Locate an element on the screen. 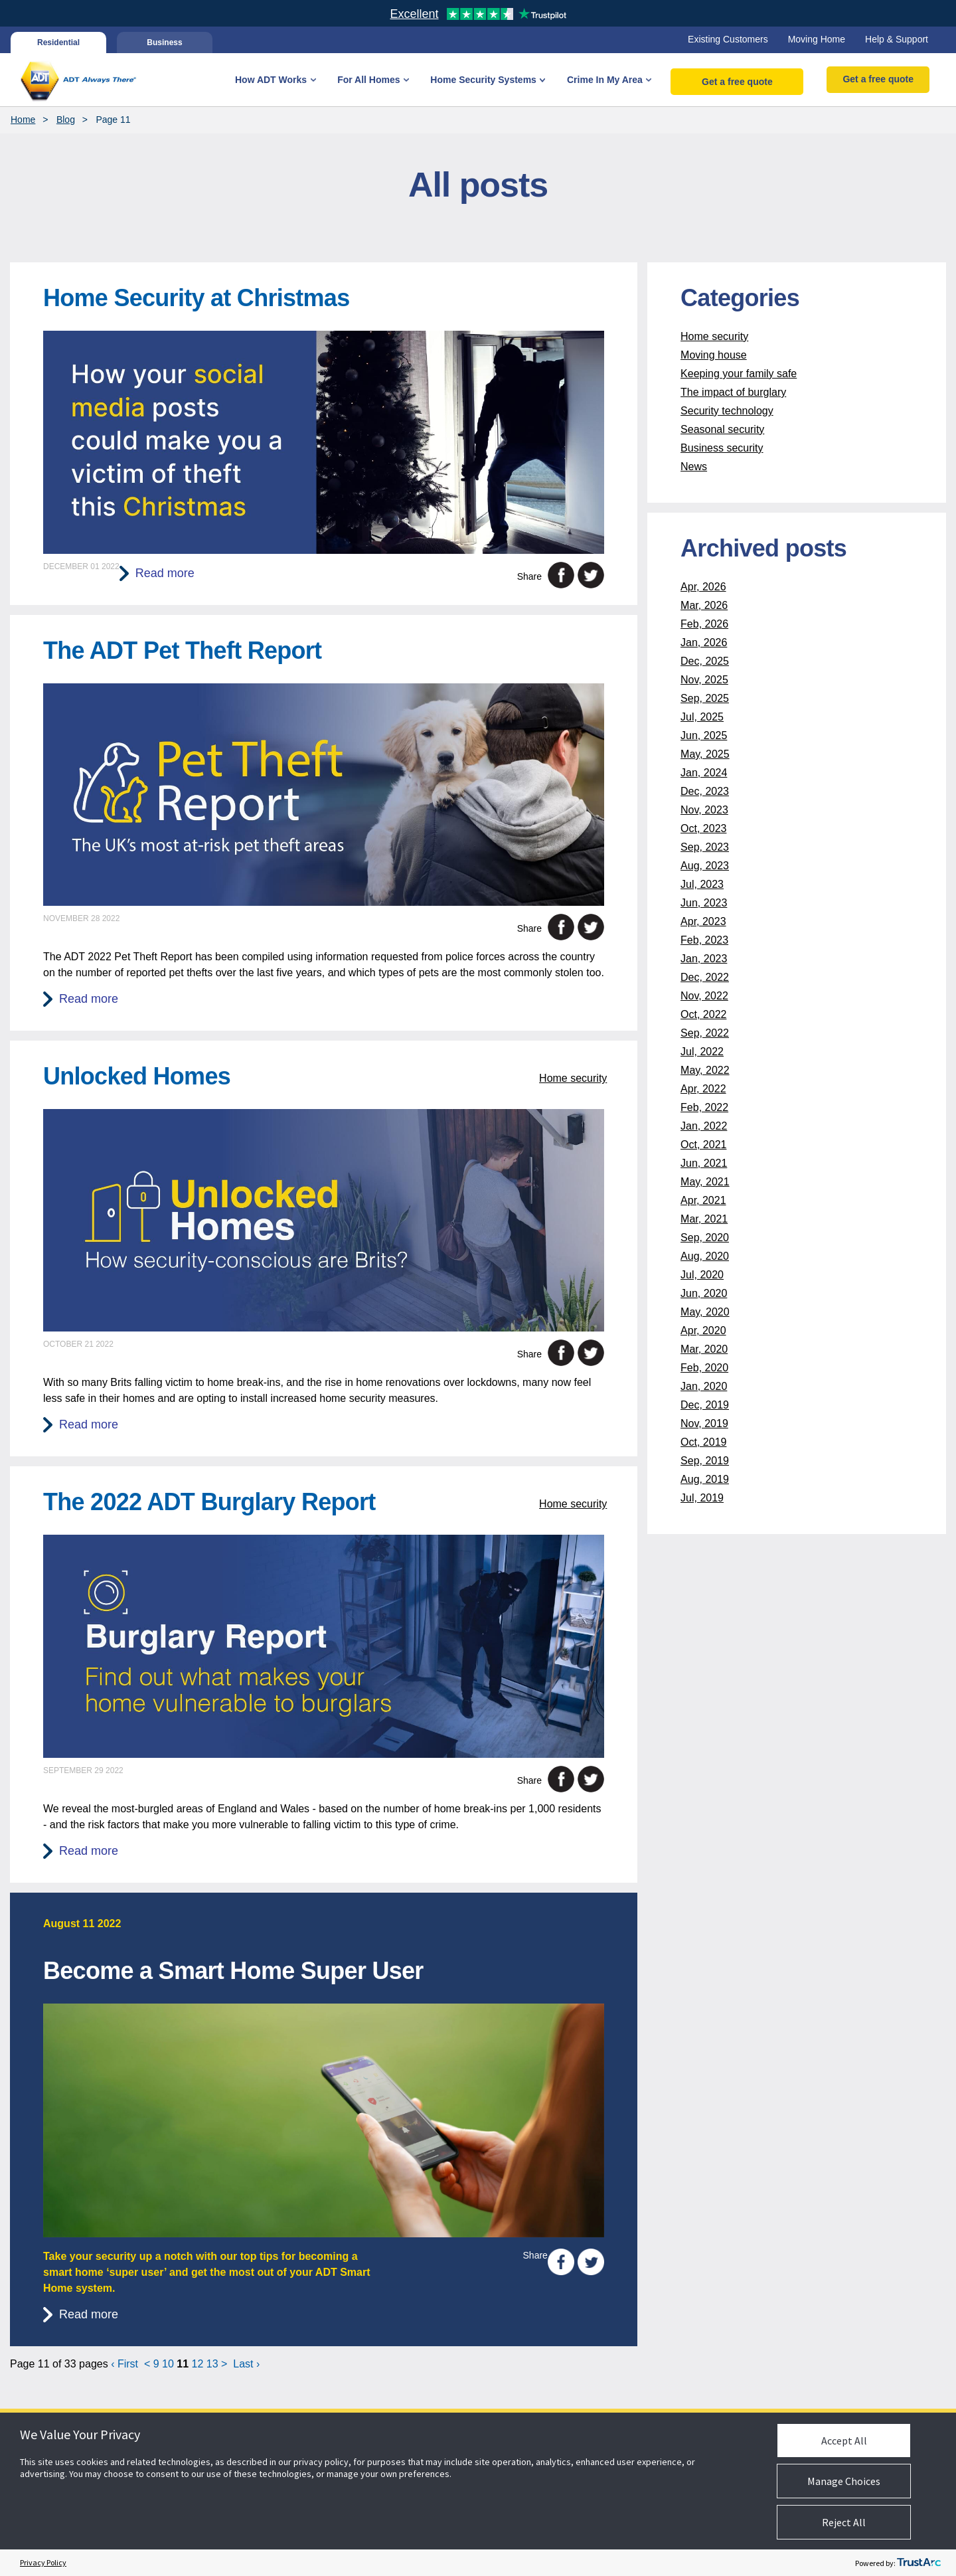 The width and height of the screenshot is (956, 2576). Sep, 2022 is located at coordinates (704, 1033).